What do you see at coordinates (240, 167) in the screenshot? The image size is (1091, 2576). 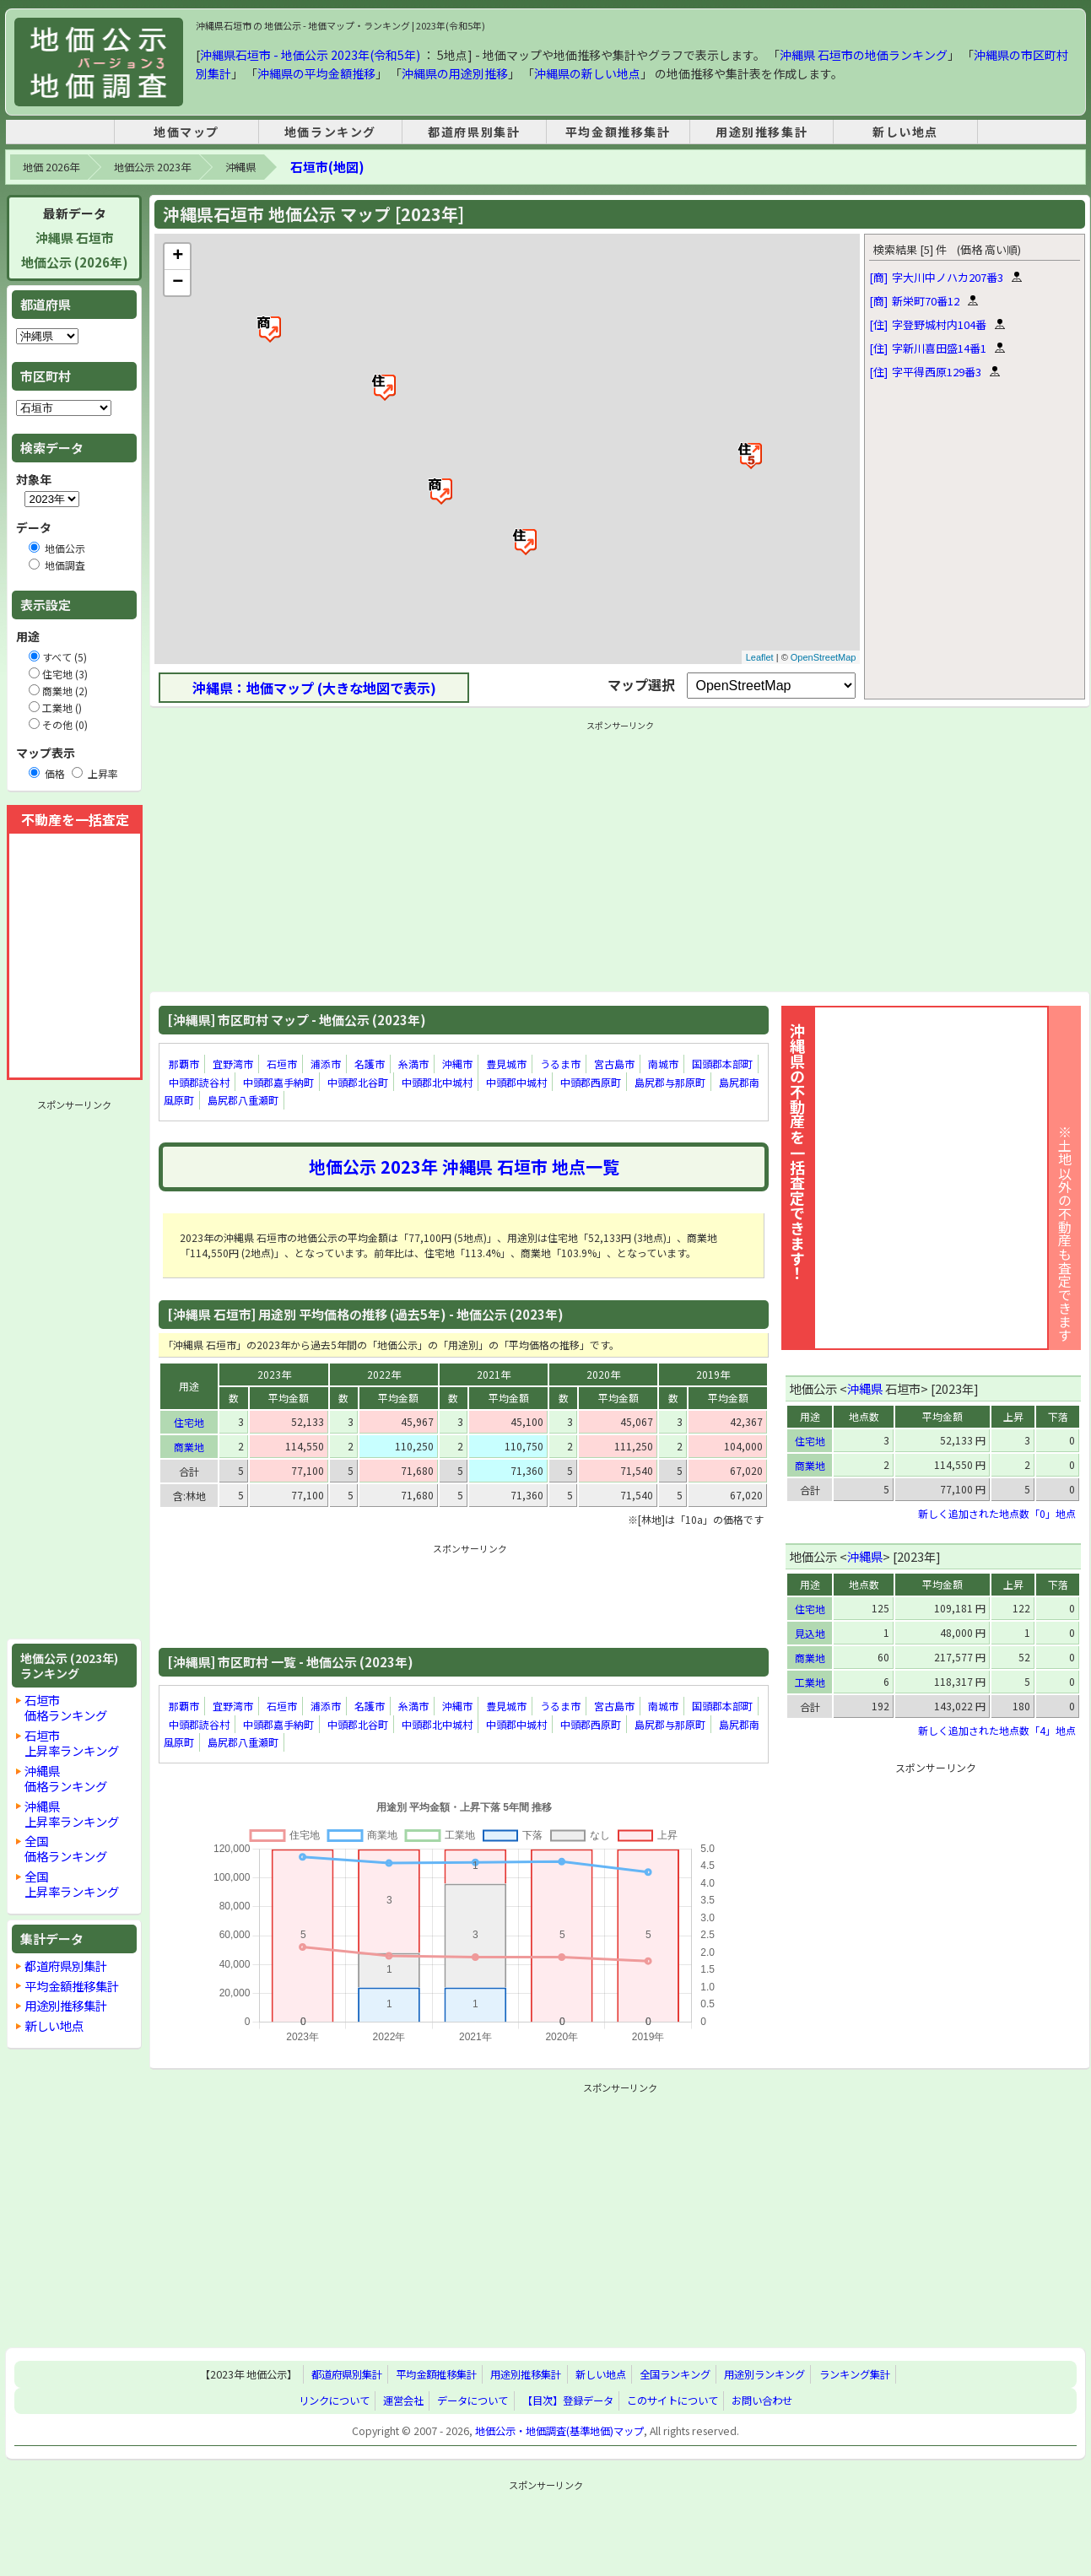 I see `沖縄県` at bounding box center [240, 167].